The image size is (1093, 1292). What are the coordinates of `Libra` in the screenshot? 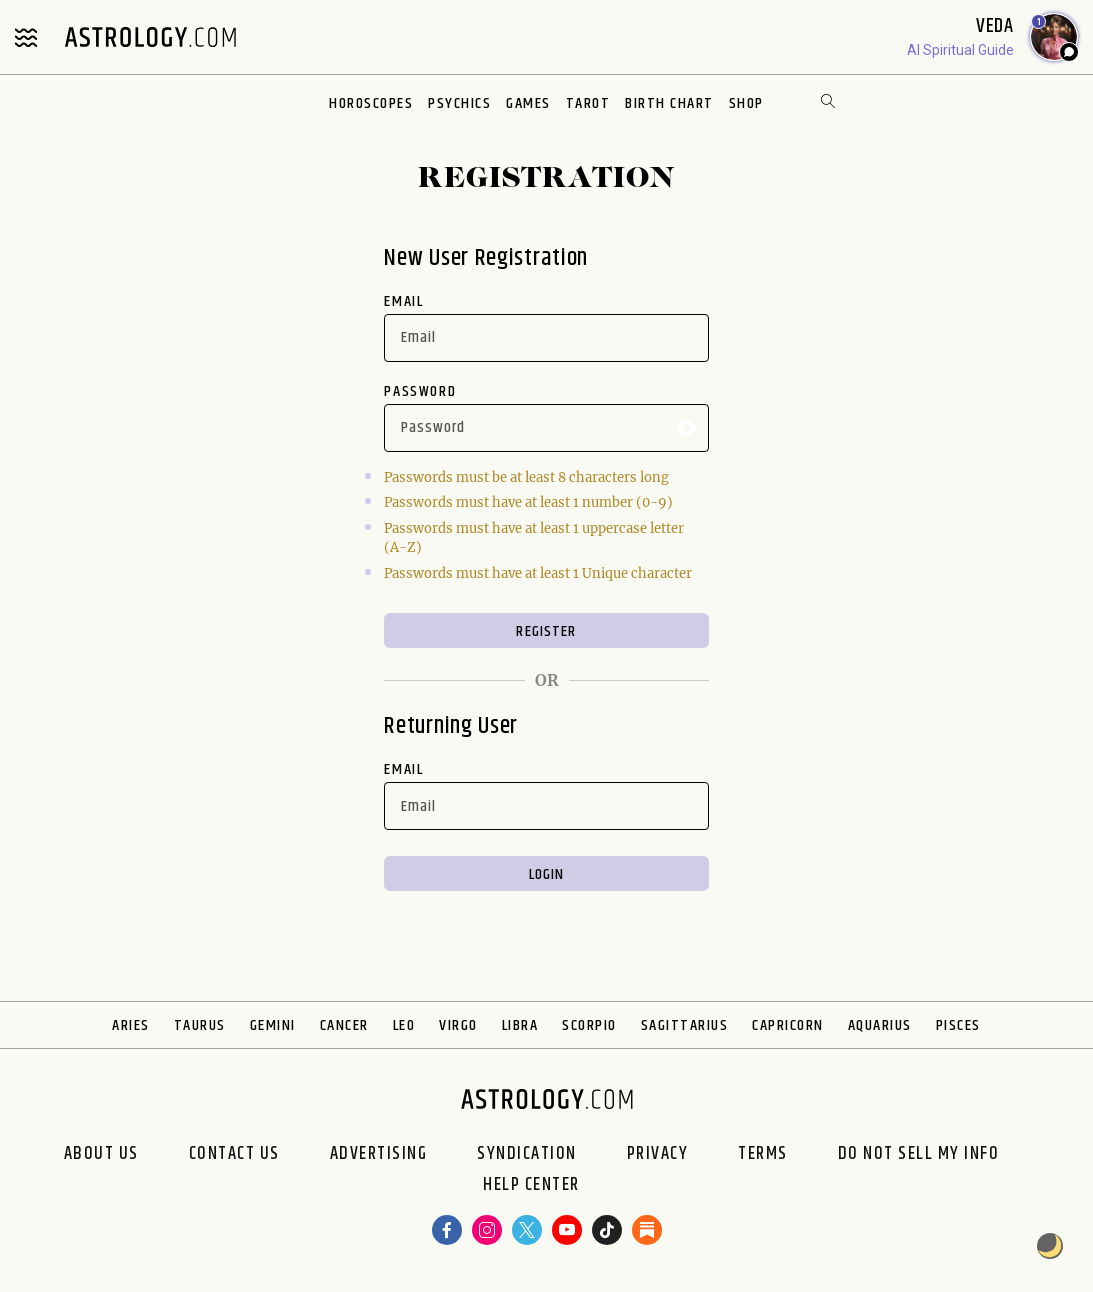 It's located at (520, 1025).